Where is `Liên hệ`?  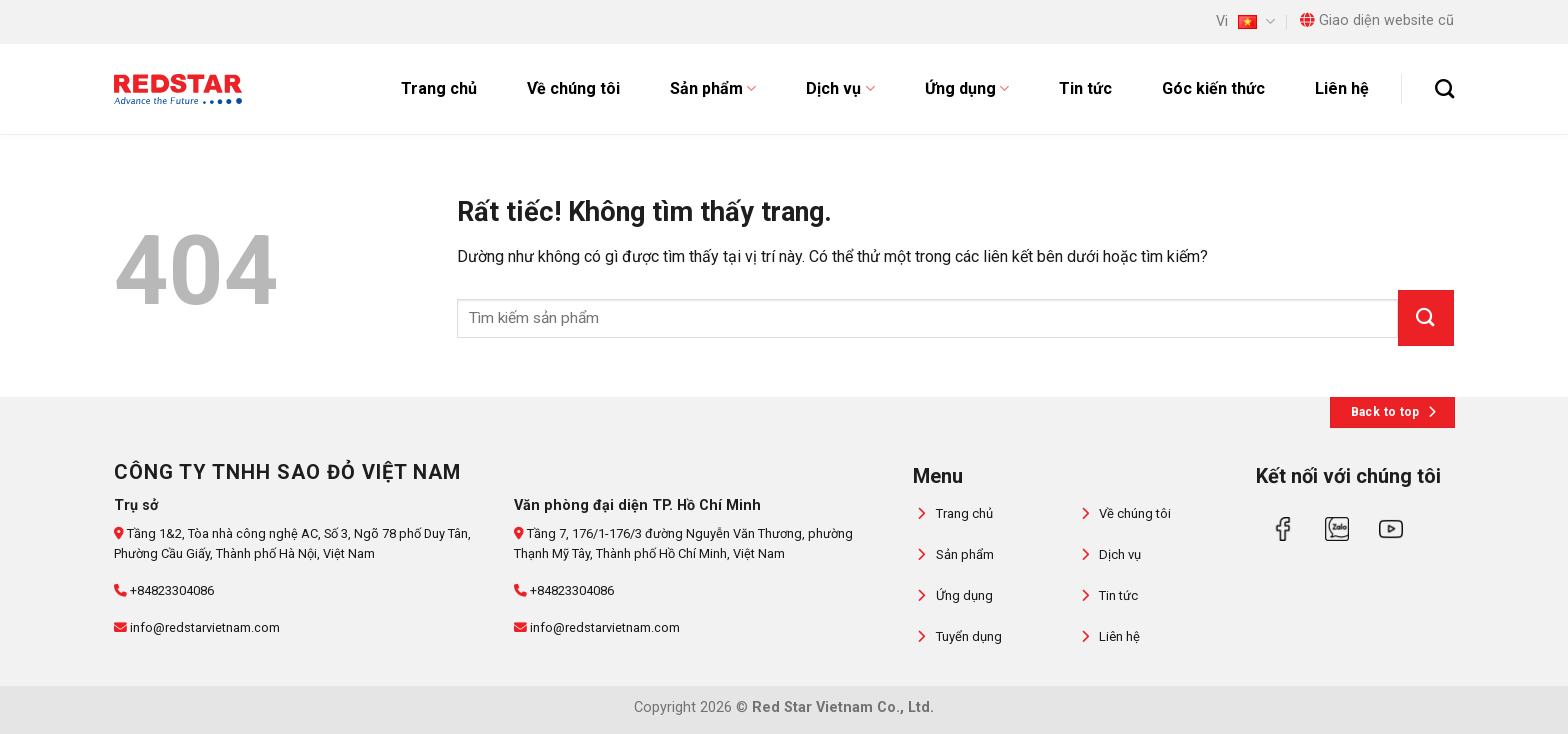
Liên hệ is located at coordinates (1342, 88).